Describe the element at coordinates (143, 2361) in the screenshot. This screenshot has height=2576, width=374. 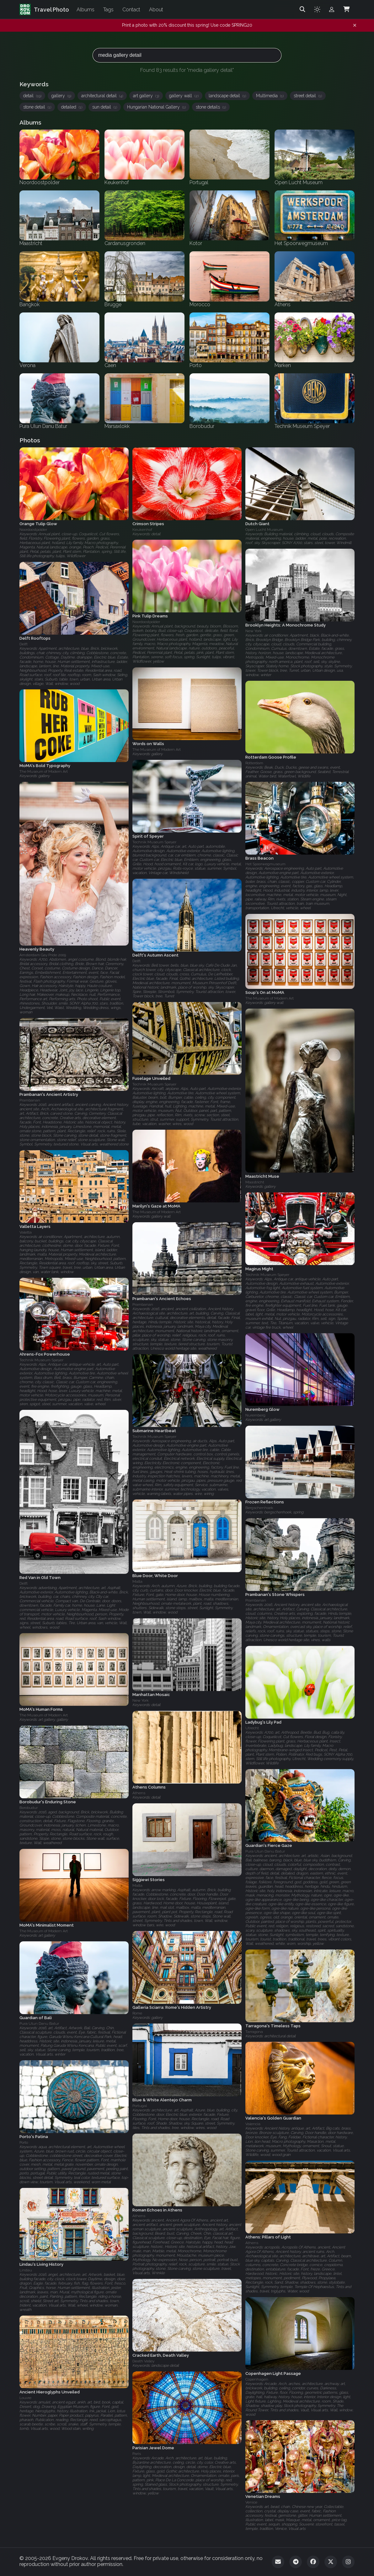
I see `Death Valley` at that location.